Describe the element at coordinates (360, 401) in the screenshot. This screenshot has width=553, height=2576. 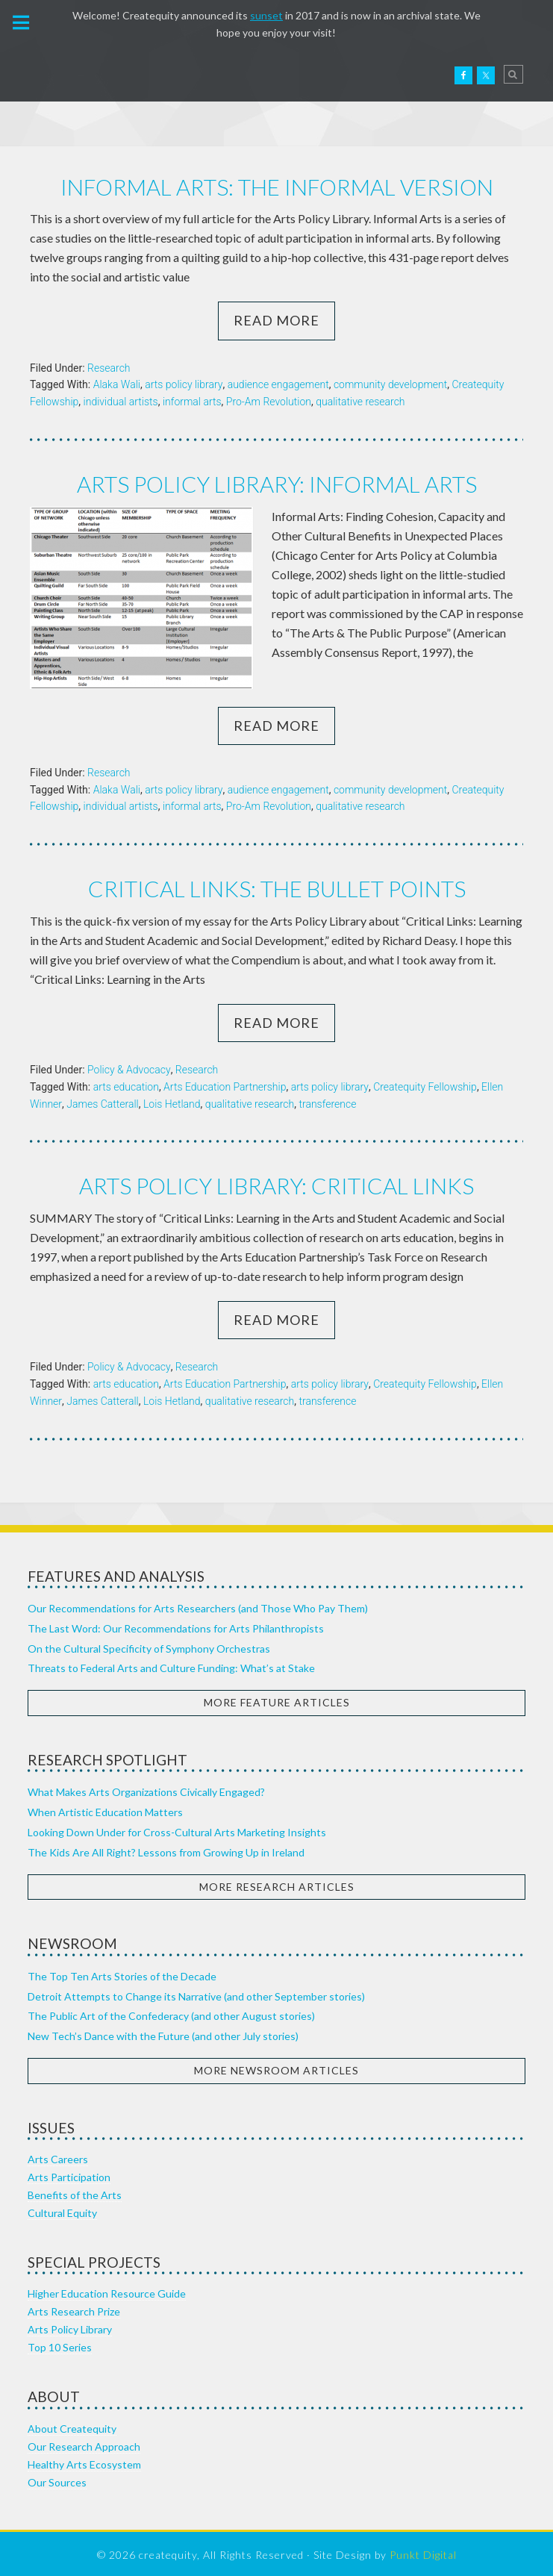
I see `qualitative research` at that location.